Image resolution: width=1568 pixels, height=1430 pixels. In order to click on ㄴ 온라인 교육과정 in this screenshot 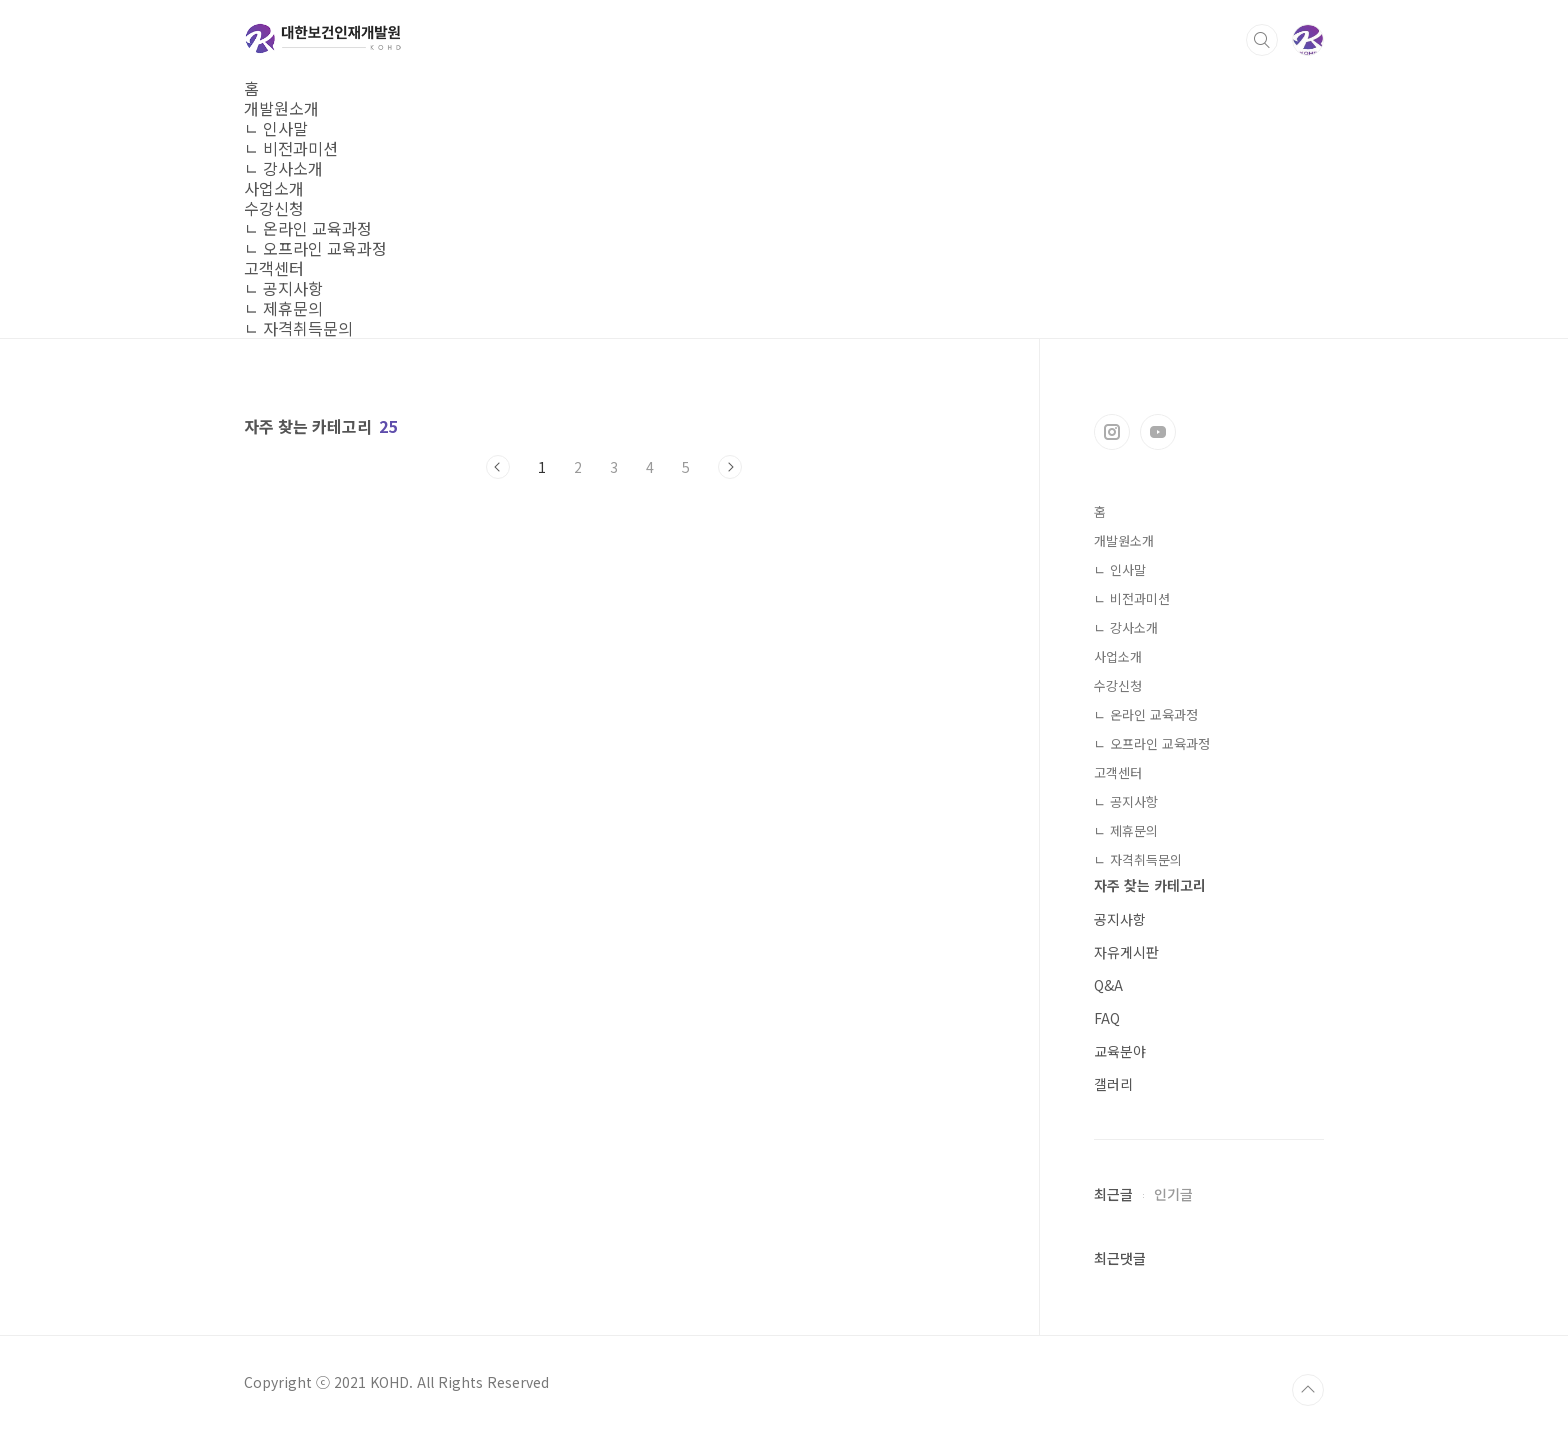, I will do `click(308, 228)`.